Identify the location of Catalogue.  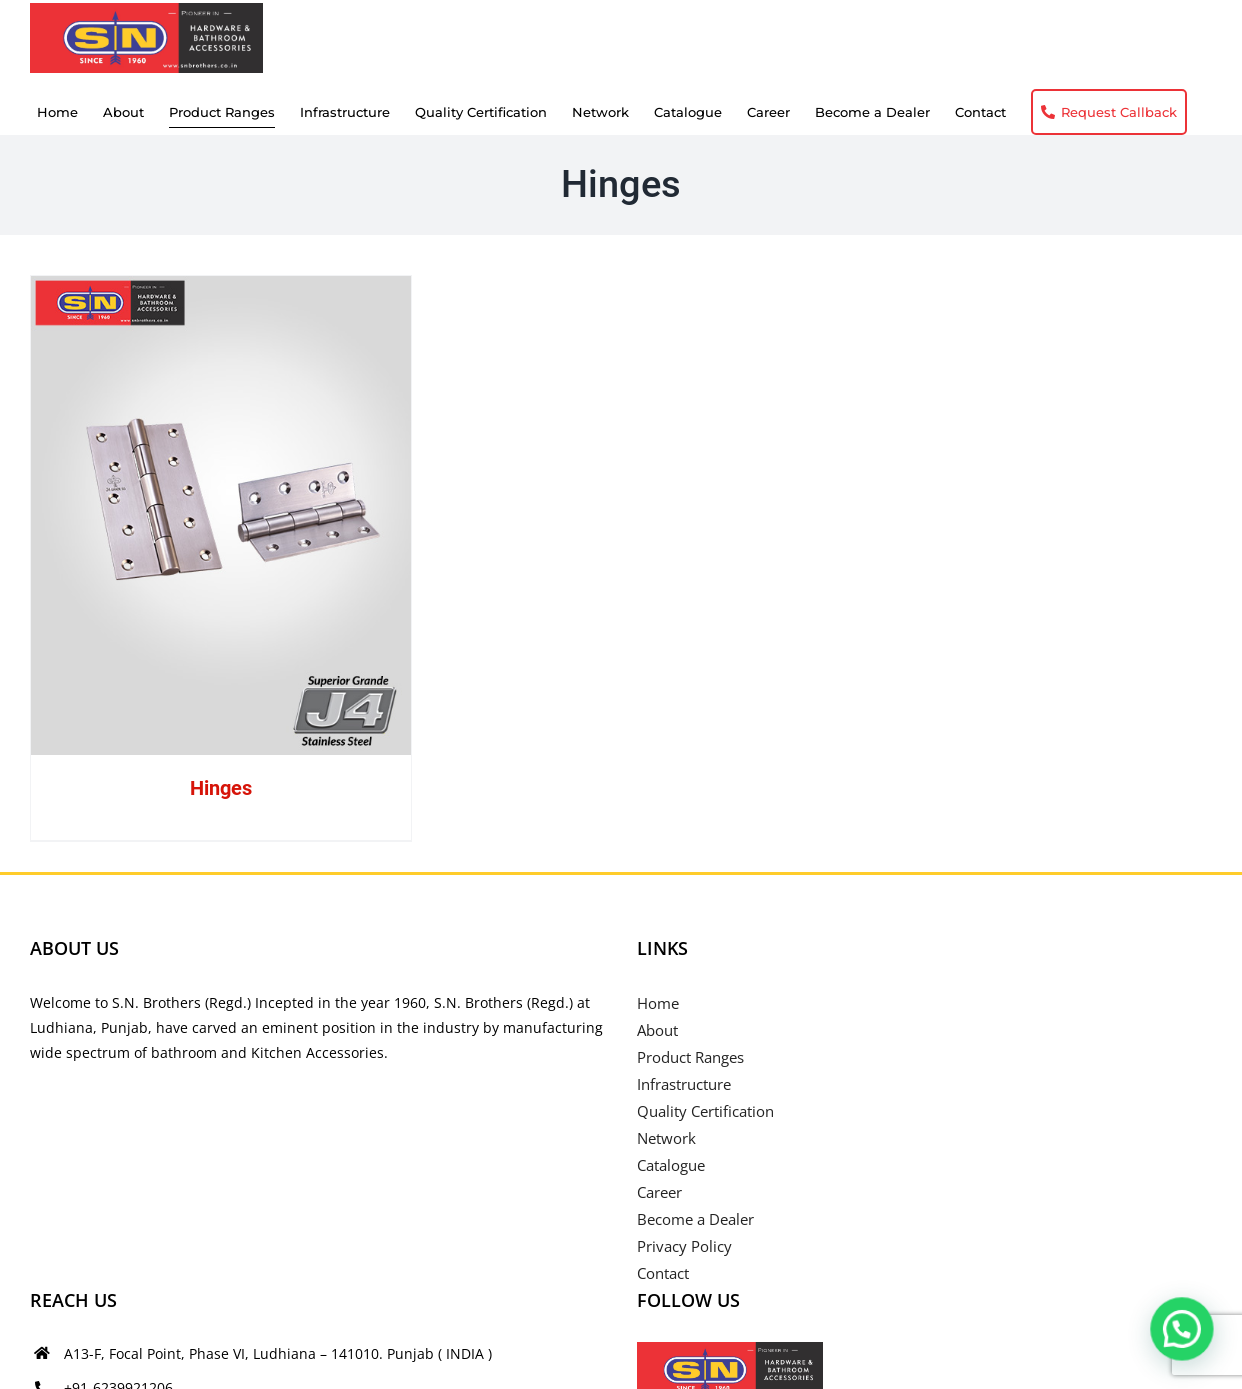
(671, 1165).